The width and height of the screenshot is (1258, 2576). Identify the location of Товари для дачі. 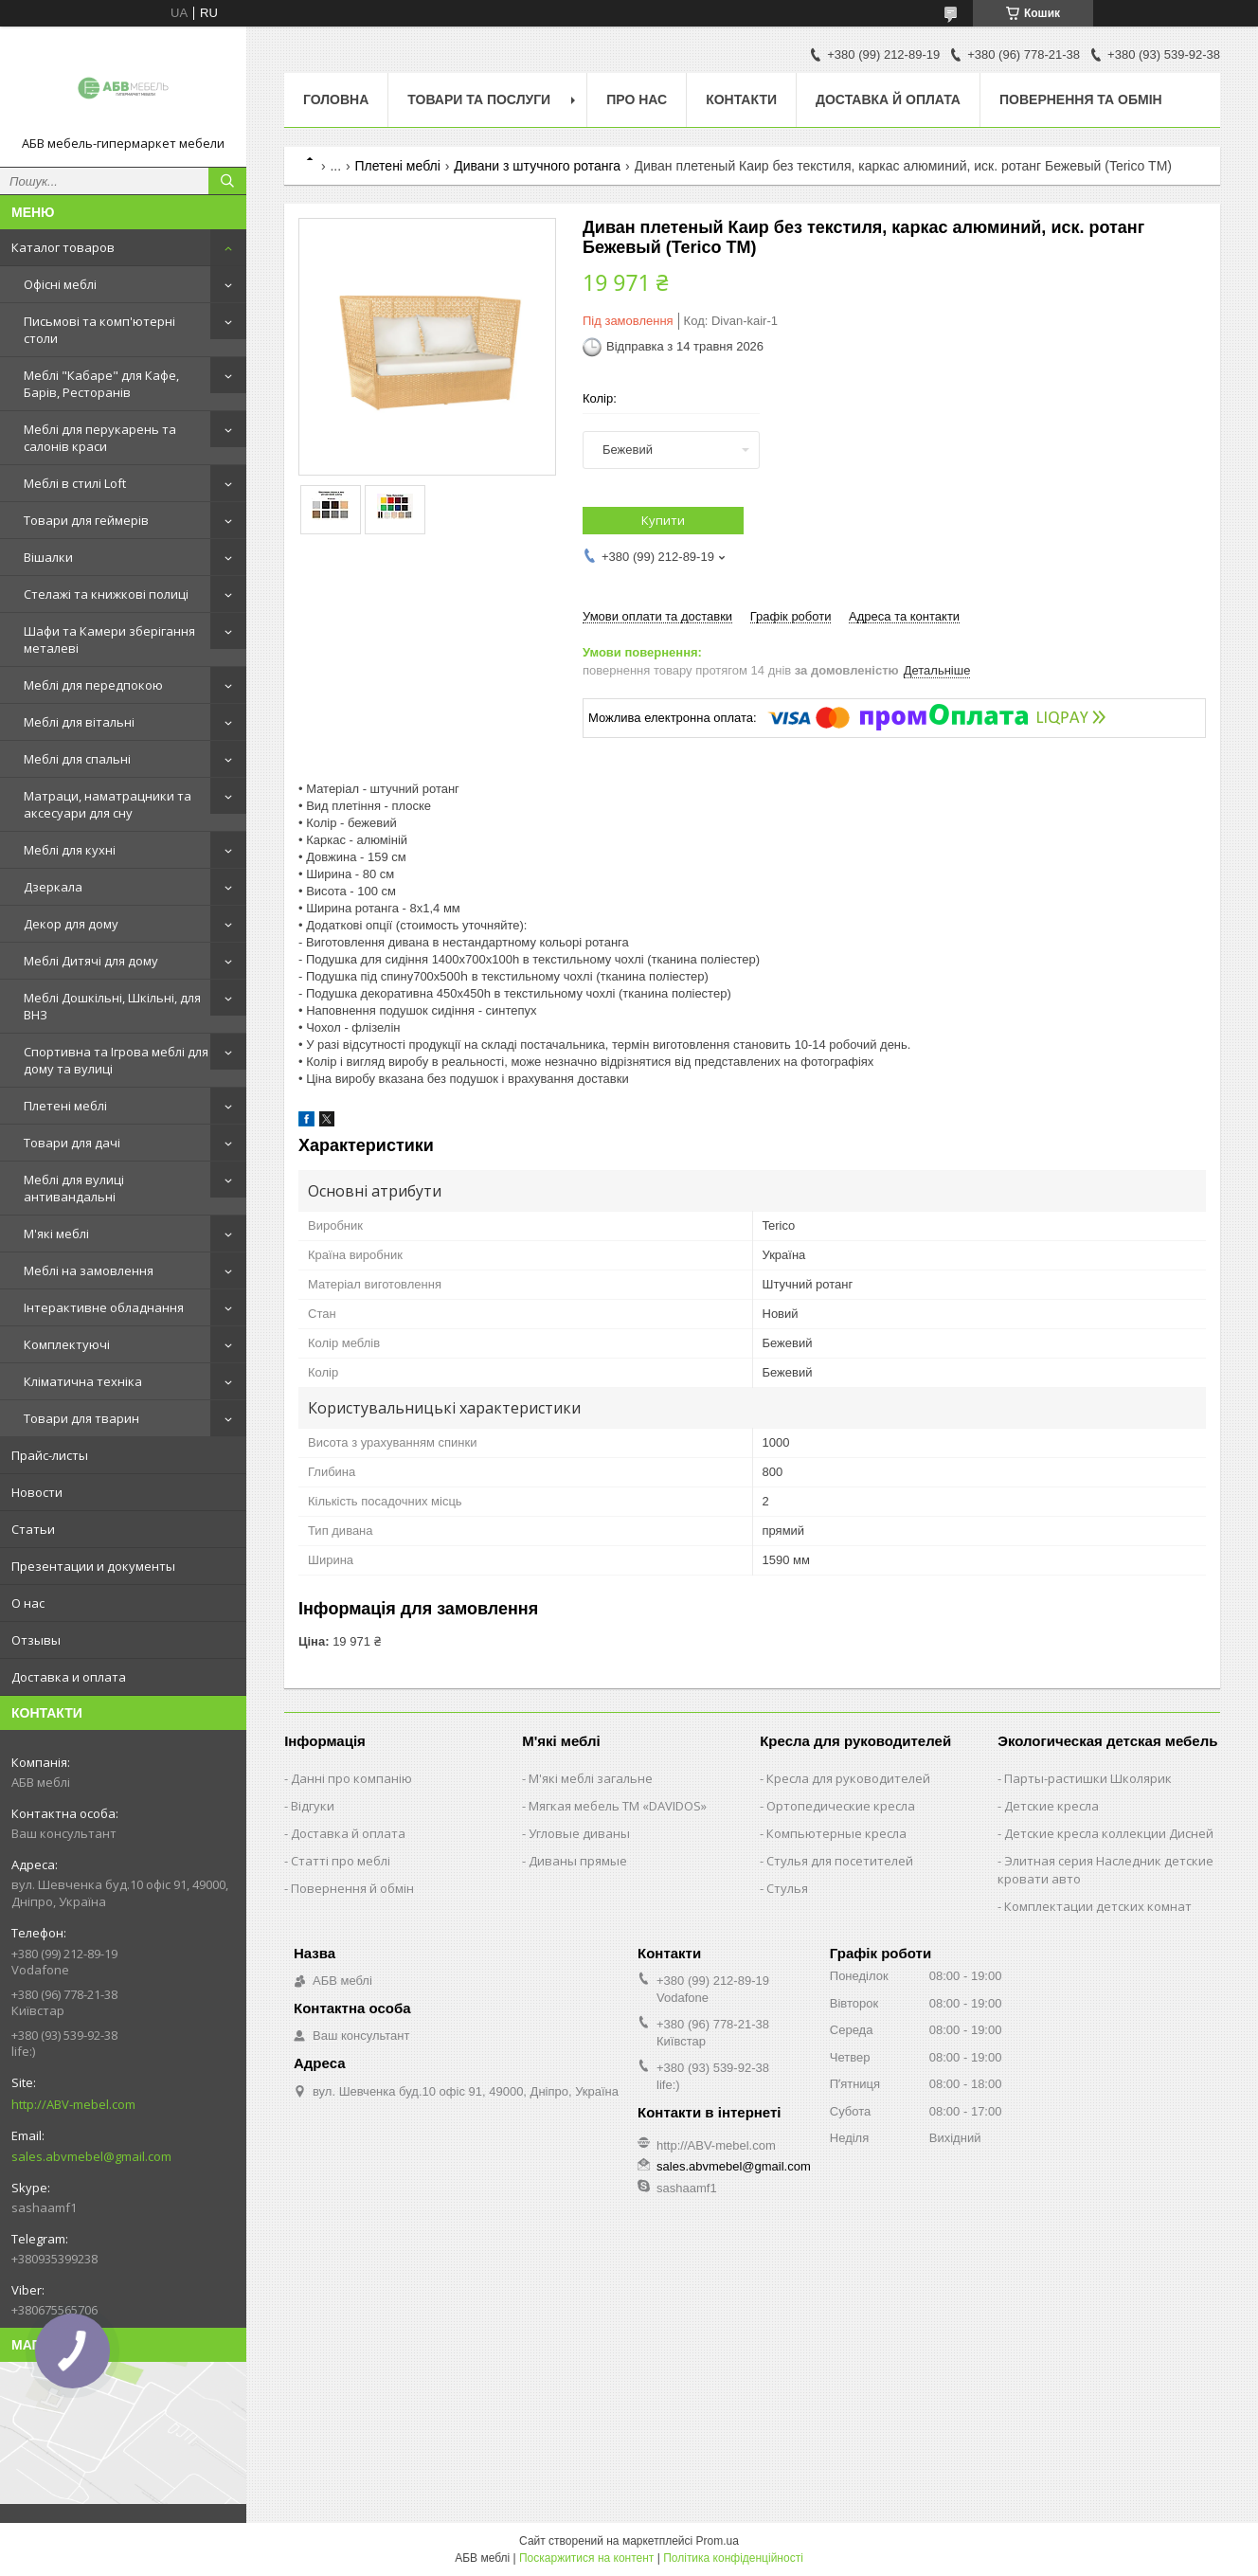
(72, 1142).